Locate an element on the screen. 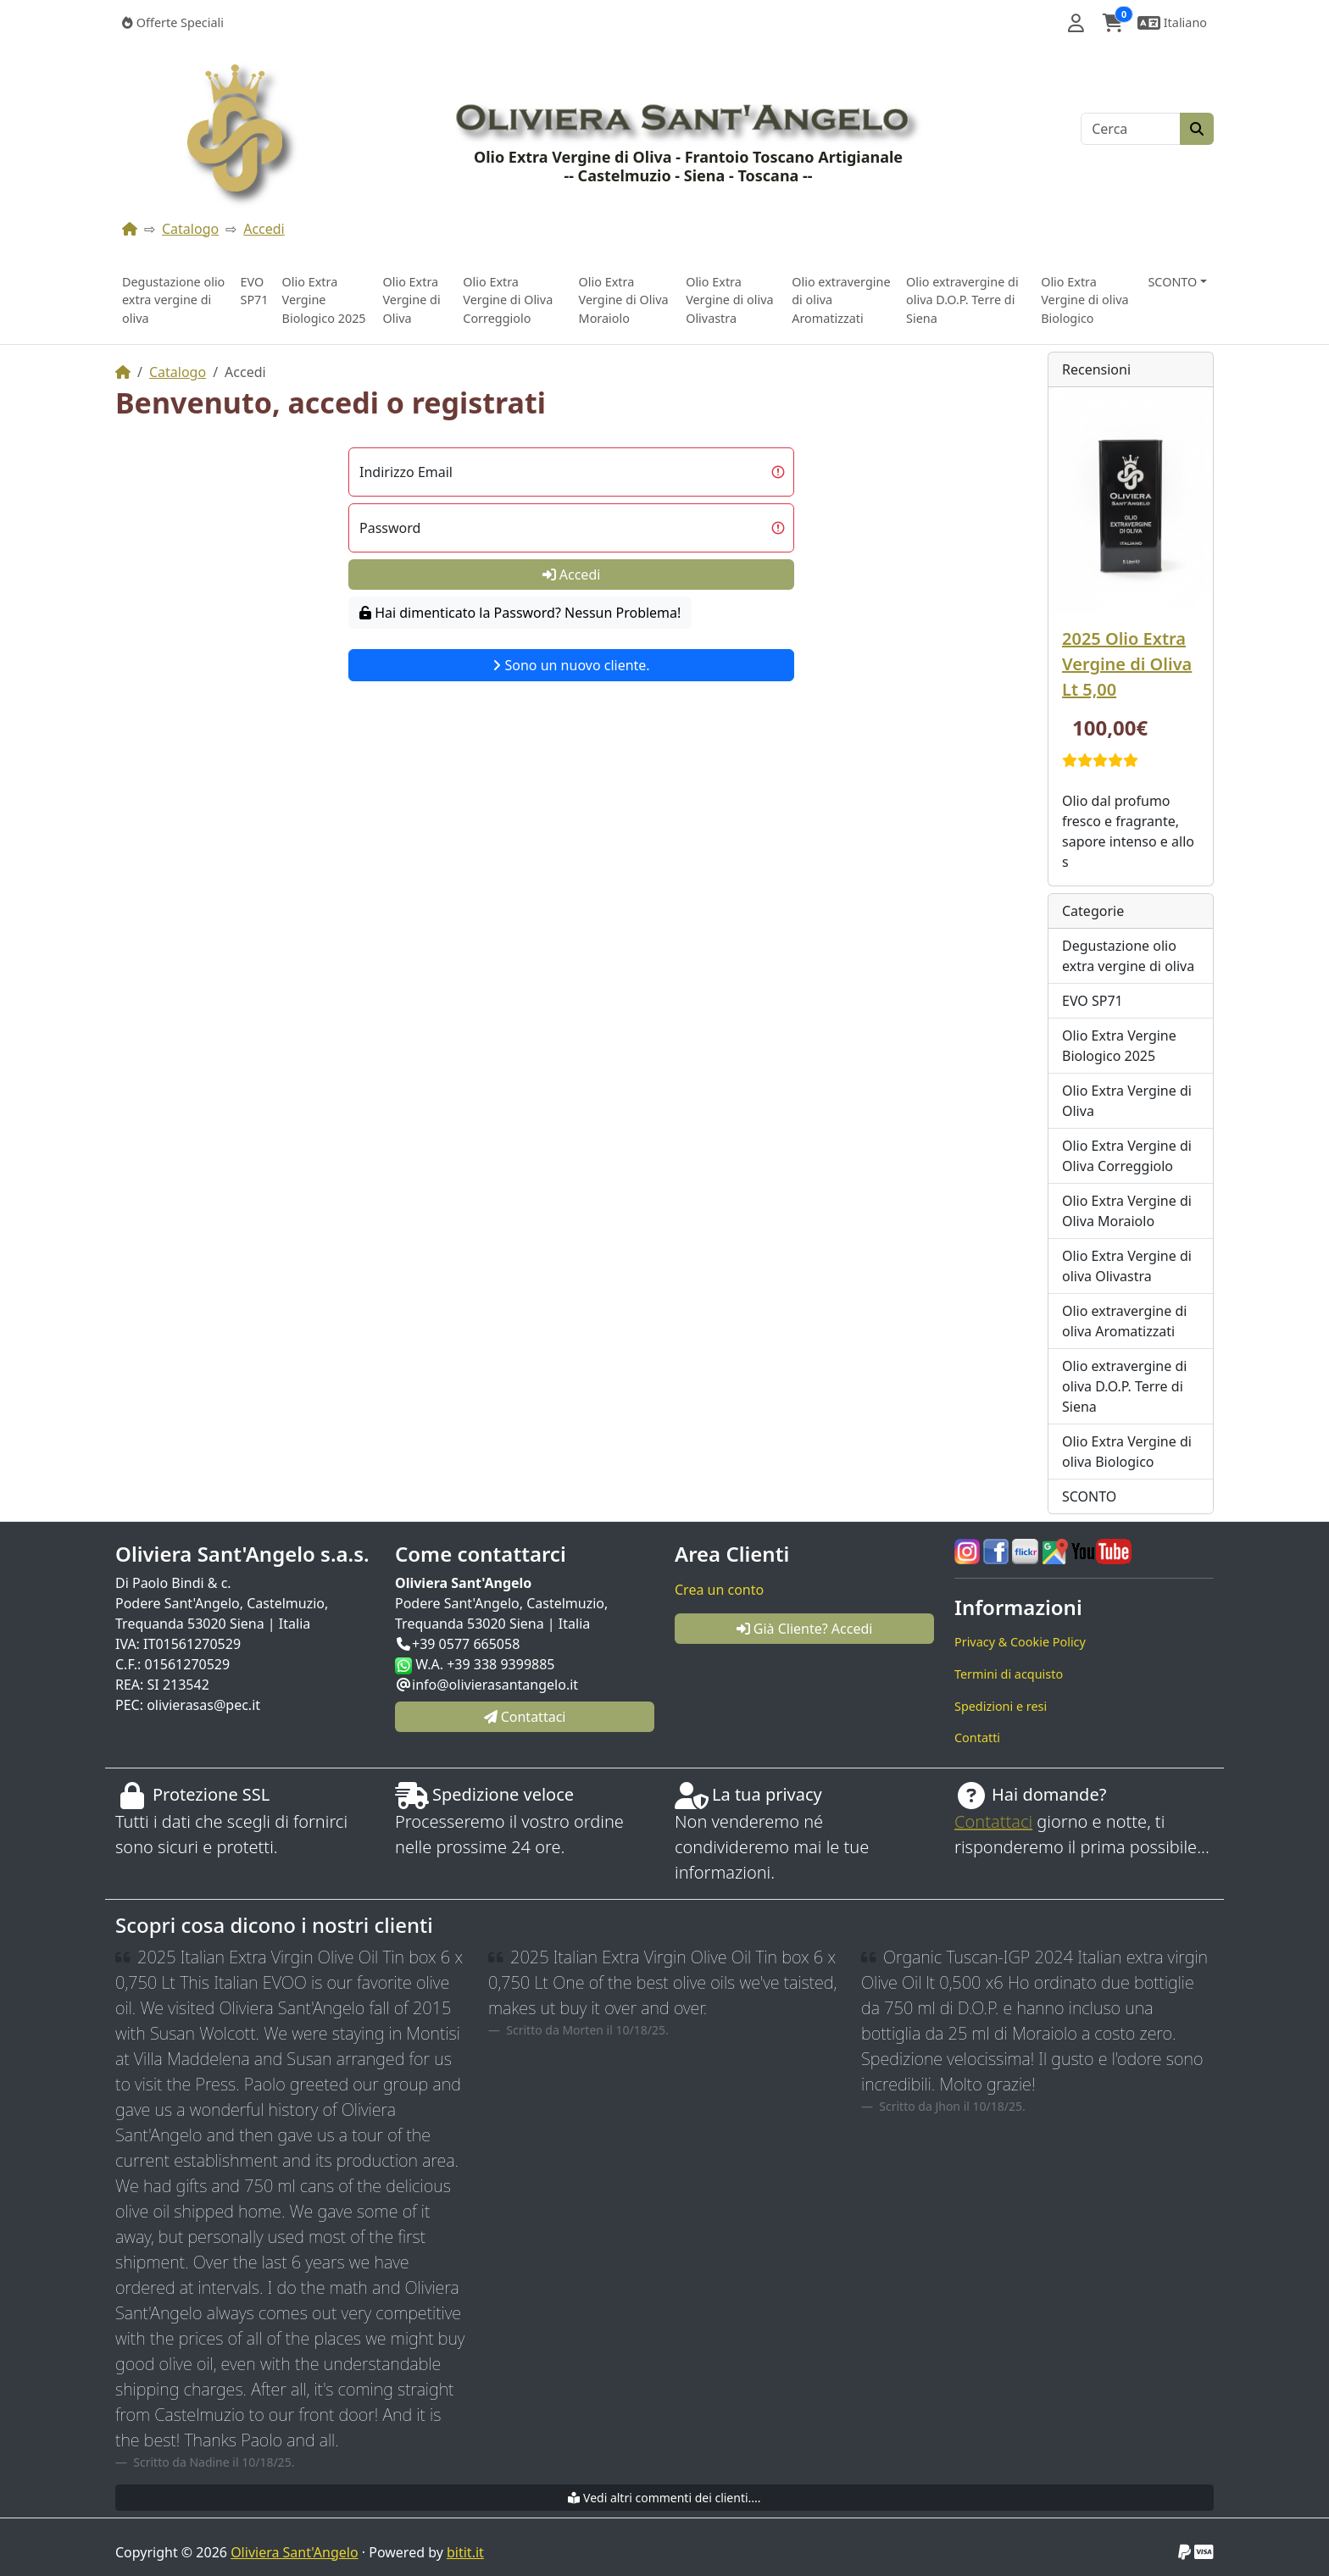  Olio Extra Vergine Biologico 2025 is located at coordinates (324, 300).